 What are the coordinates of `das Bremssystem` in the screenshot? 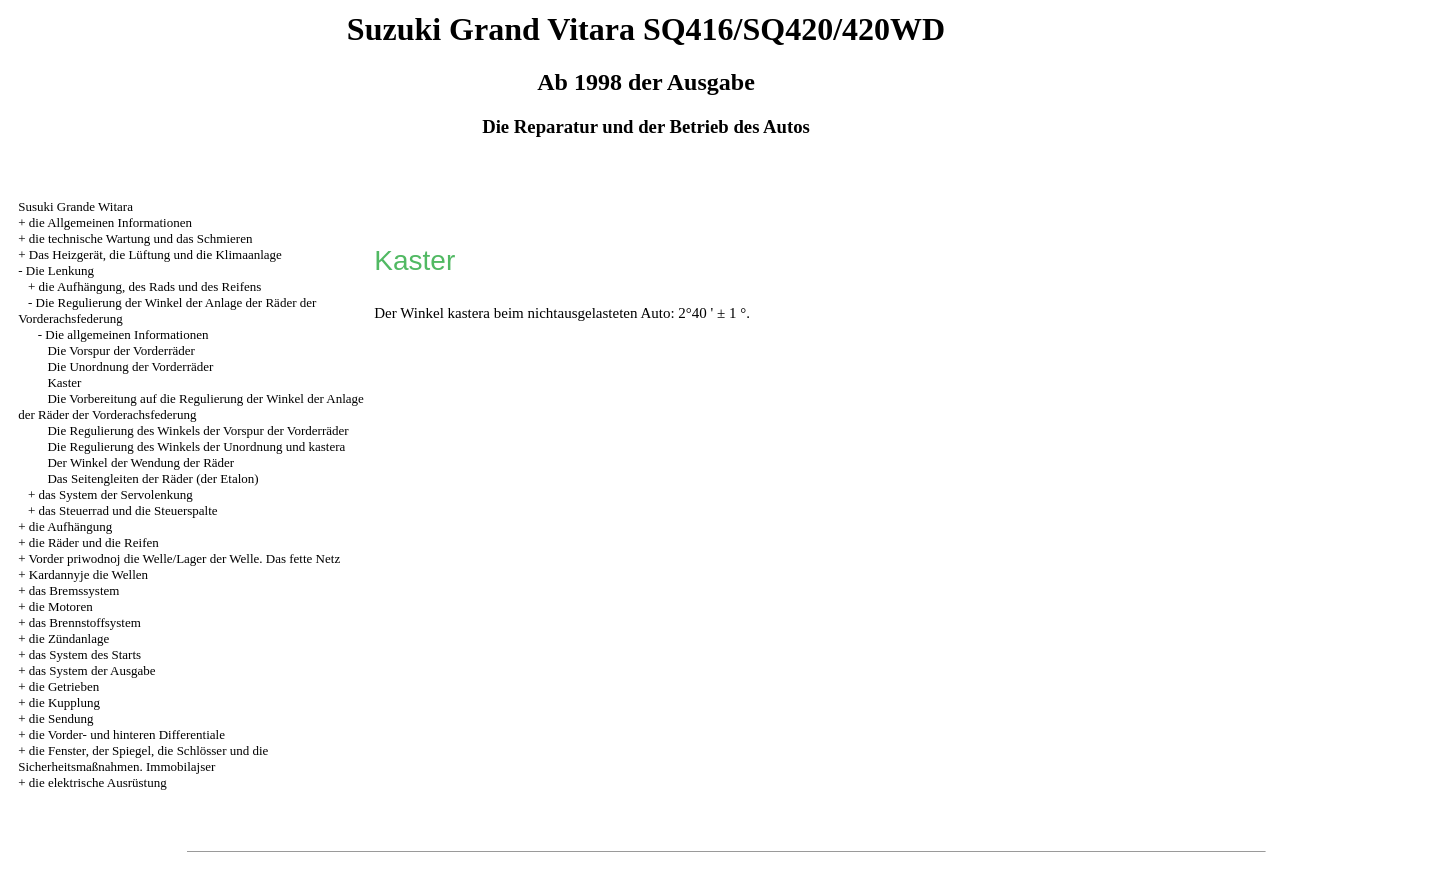 It's located at (74, 590).